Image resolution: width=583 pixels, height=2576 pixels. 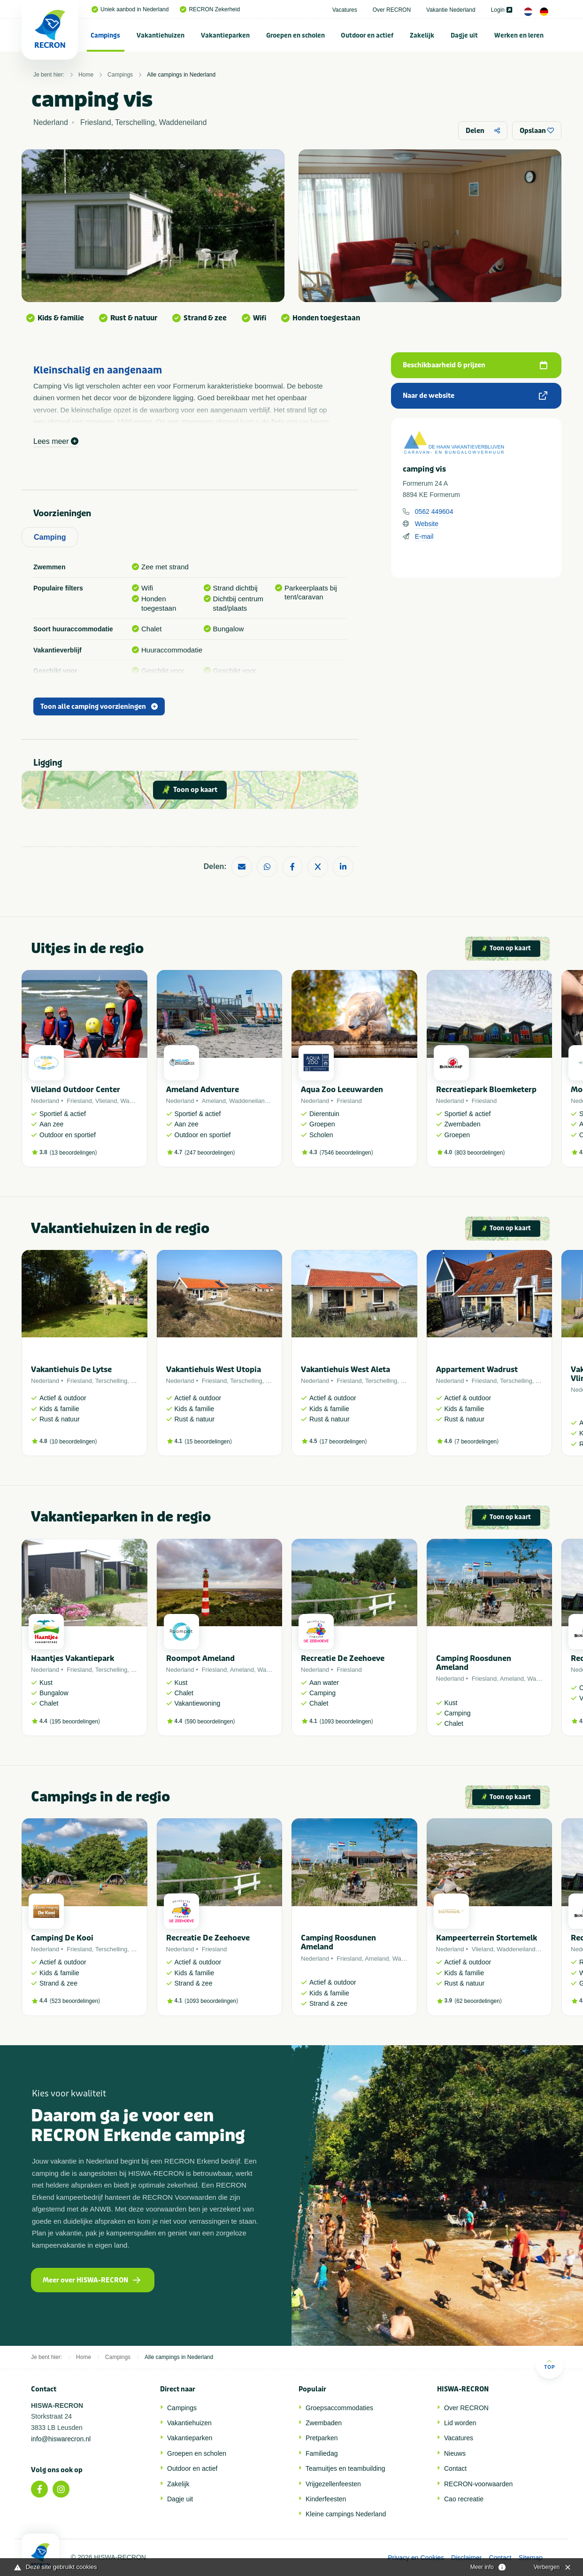 I want to click on Vakantiehuizen, so click(x=160, y=35).